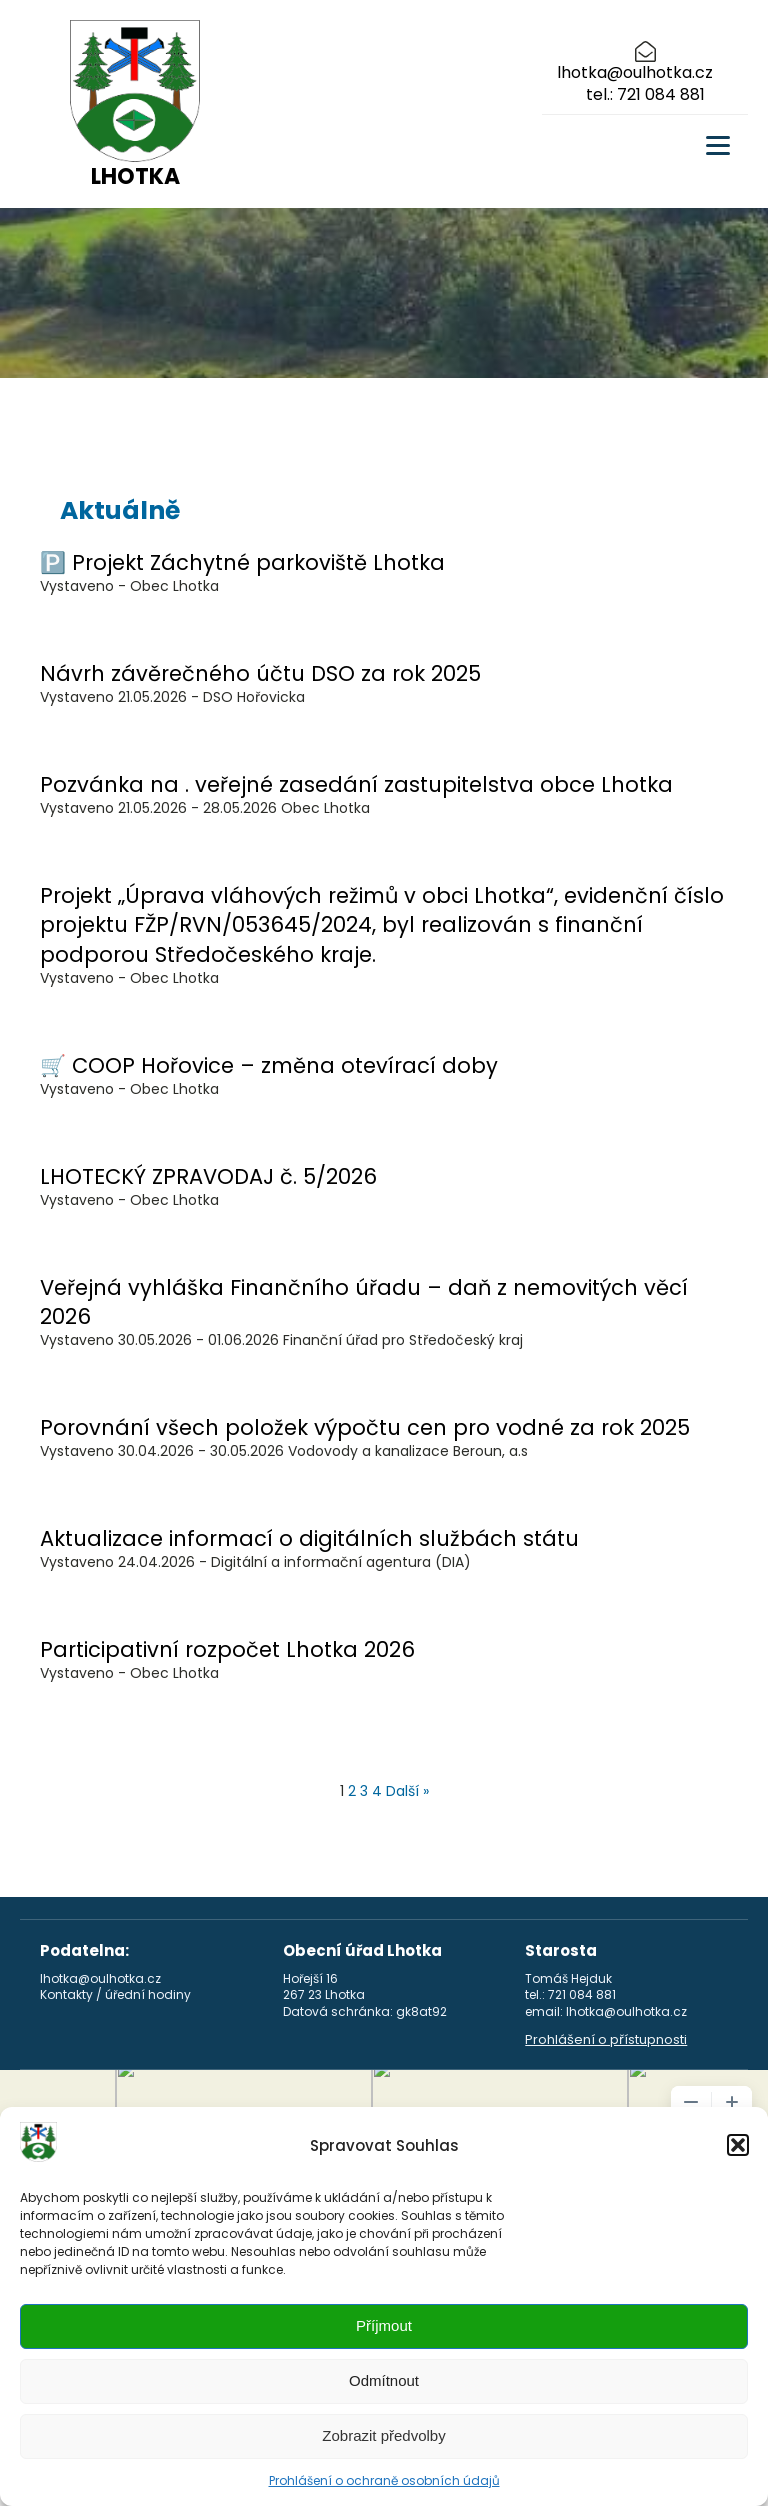 The height and width of the screenshot is (2506, 768). What do you see at coordinates (120, 510) in the screenshot?
I see `Aktuálně` at bounding box center [120, 510].